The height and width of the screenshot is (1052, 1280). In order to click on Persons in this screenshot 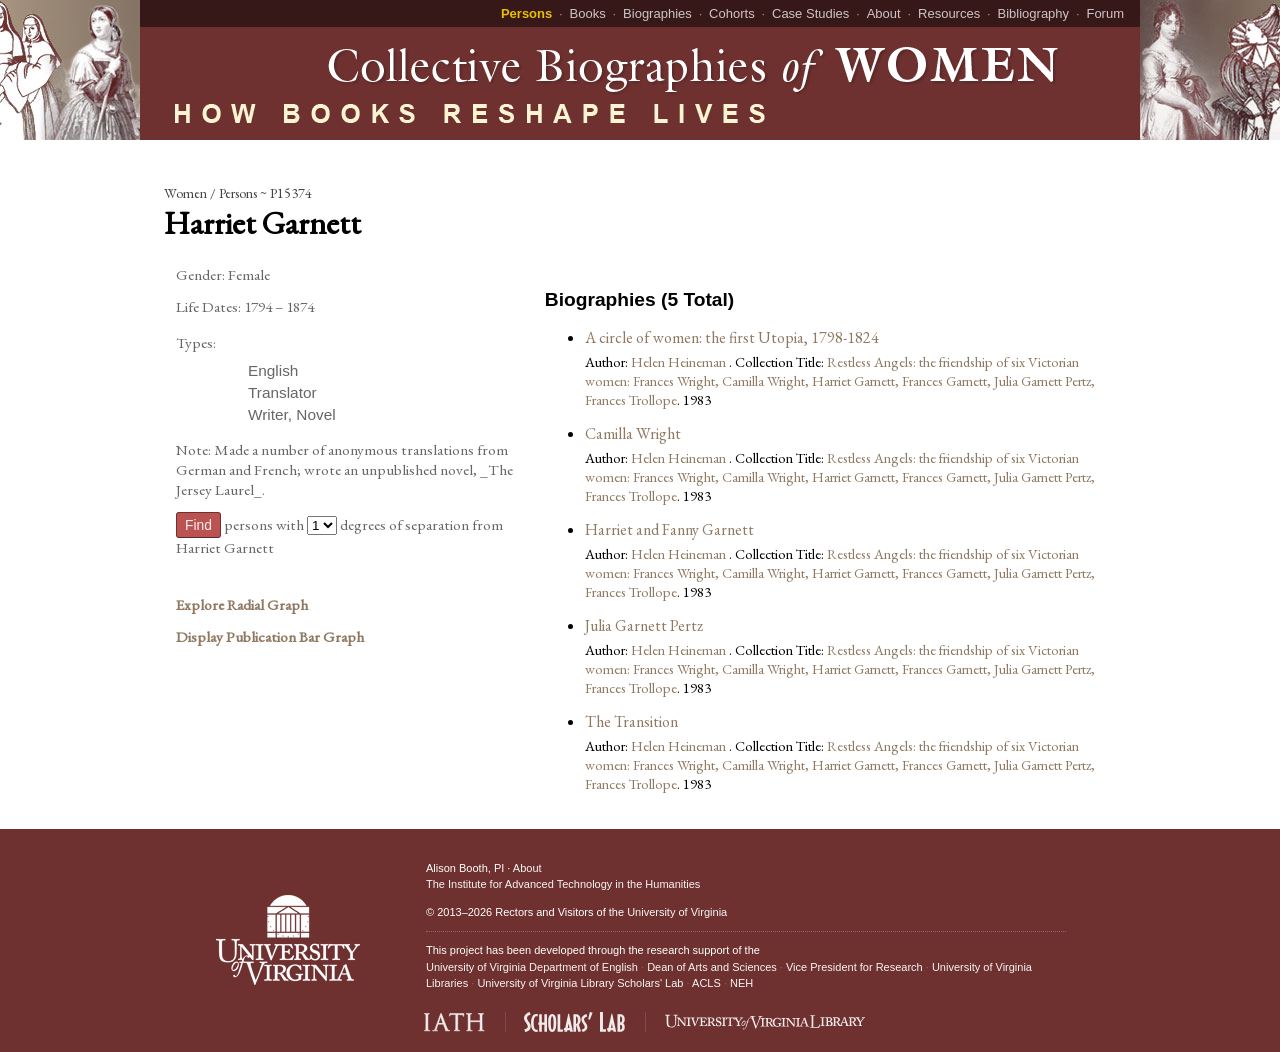, I will do `click(526, 13)`.